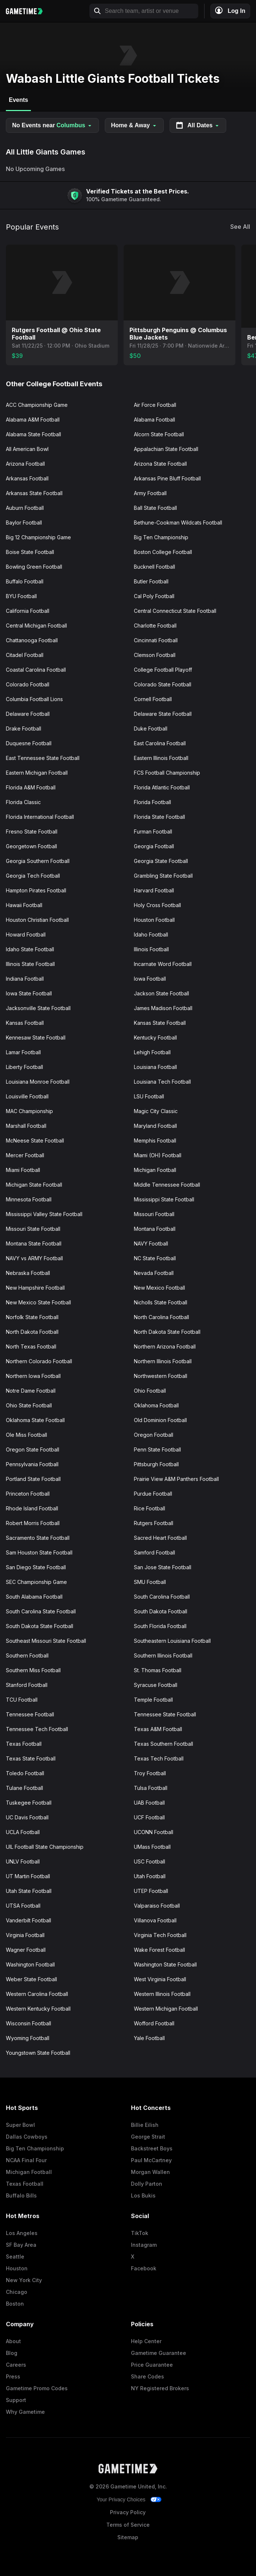  What do you see at coordinates (29, 1405) in the screenshot?
I see `Ohio State Football` at bounding box center [29, 1405].